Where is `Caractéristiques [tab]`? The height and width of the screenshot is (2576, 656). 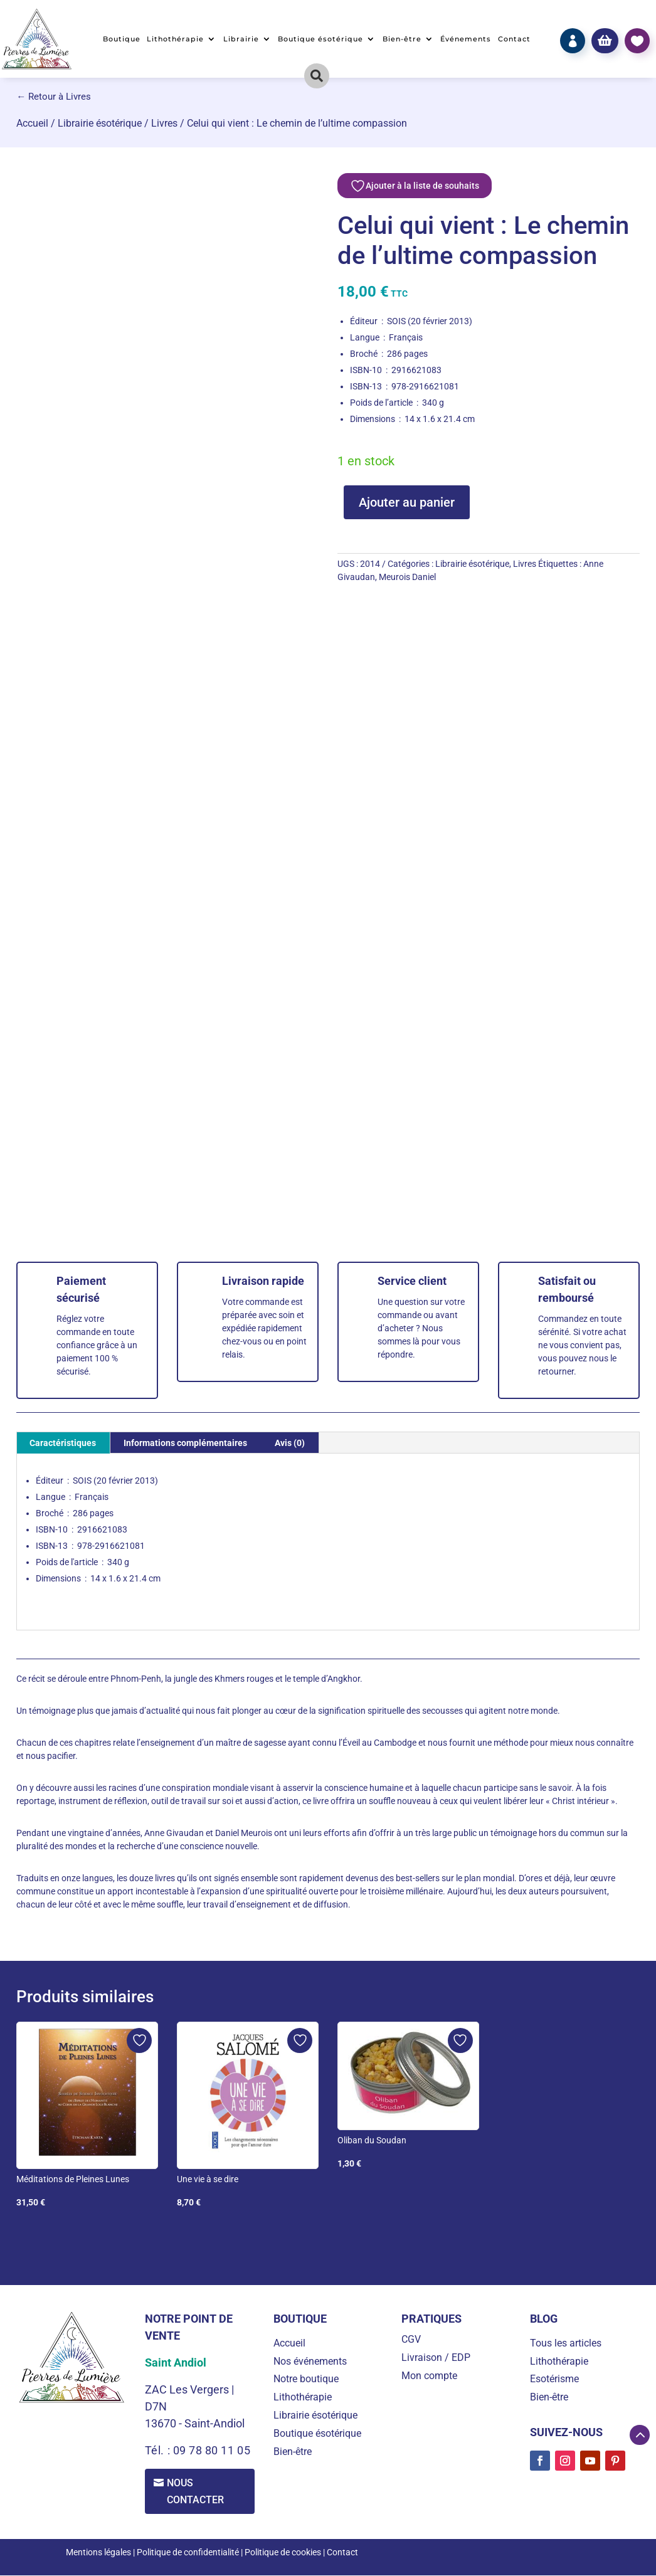 Caractéristiques [tab] is located at coordinates (62, 1443).